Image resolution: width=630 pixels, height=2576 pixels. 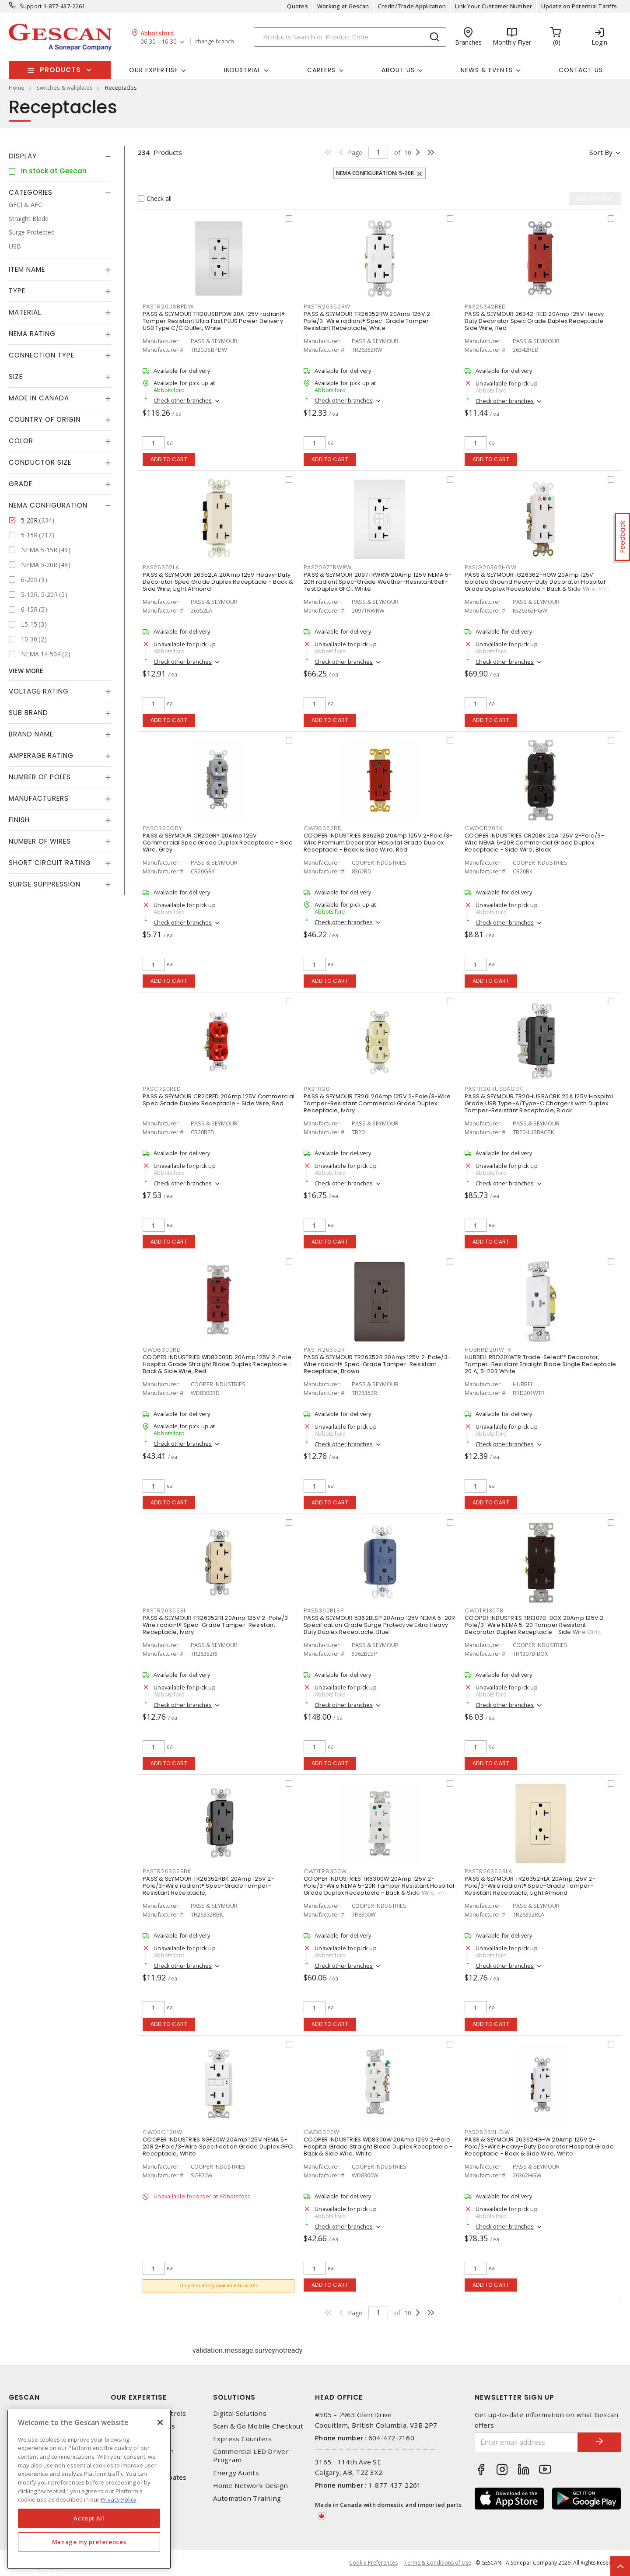 I want to click on PASTR26352RI, so click(x=164, y=1610).